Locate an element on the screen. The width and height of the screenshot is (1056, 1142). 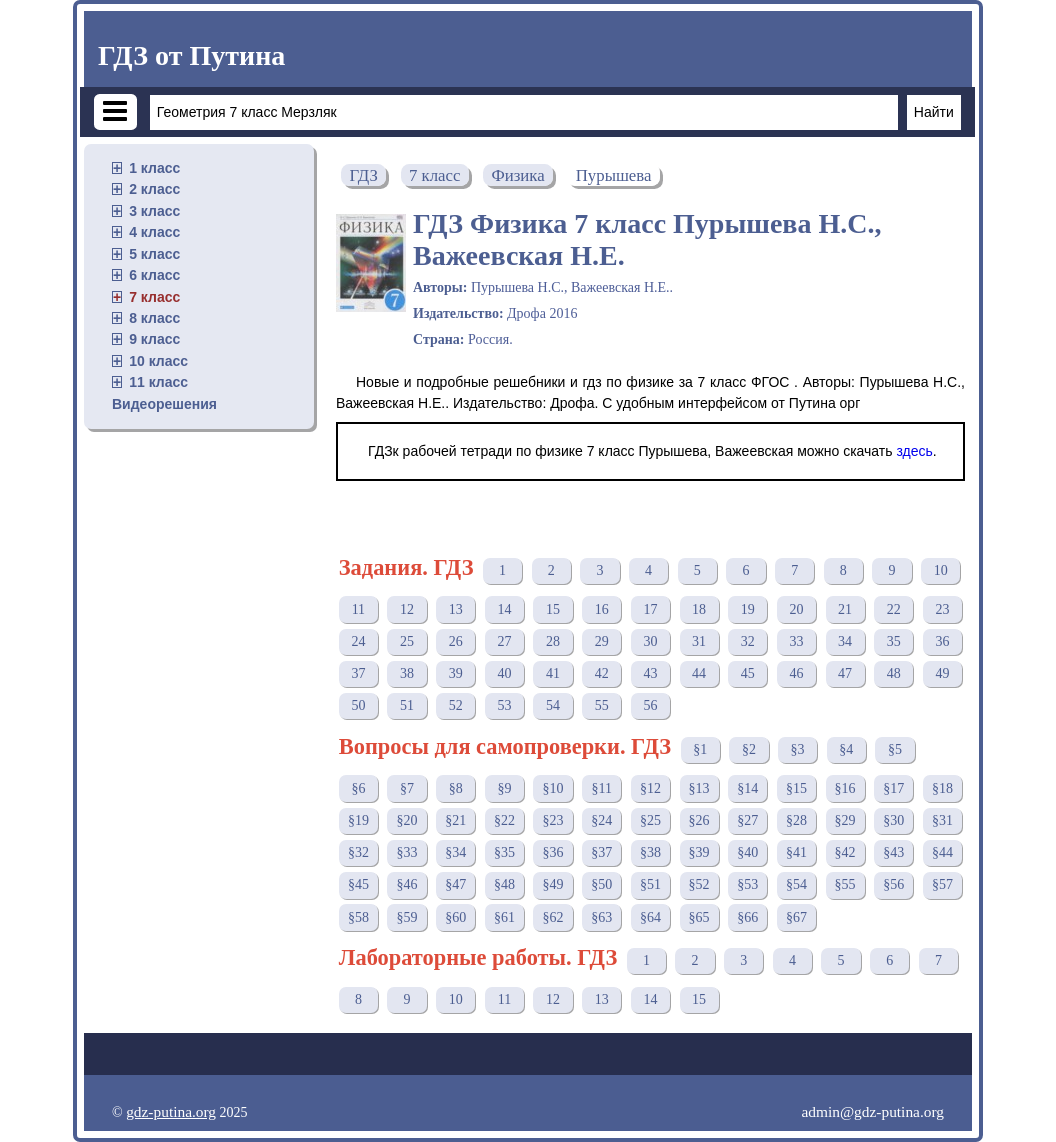
§67 is located at coordinates (796, 917).